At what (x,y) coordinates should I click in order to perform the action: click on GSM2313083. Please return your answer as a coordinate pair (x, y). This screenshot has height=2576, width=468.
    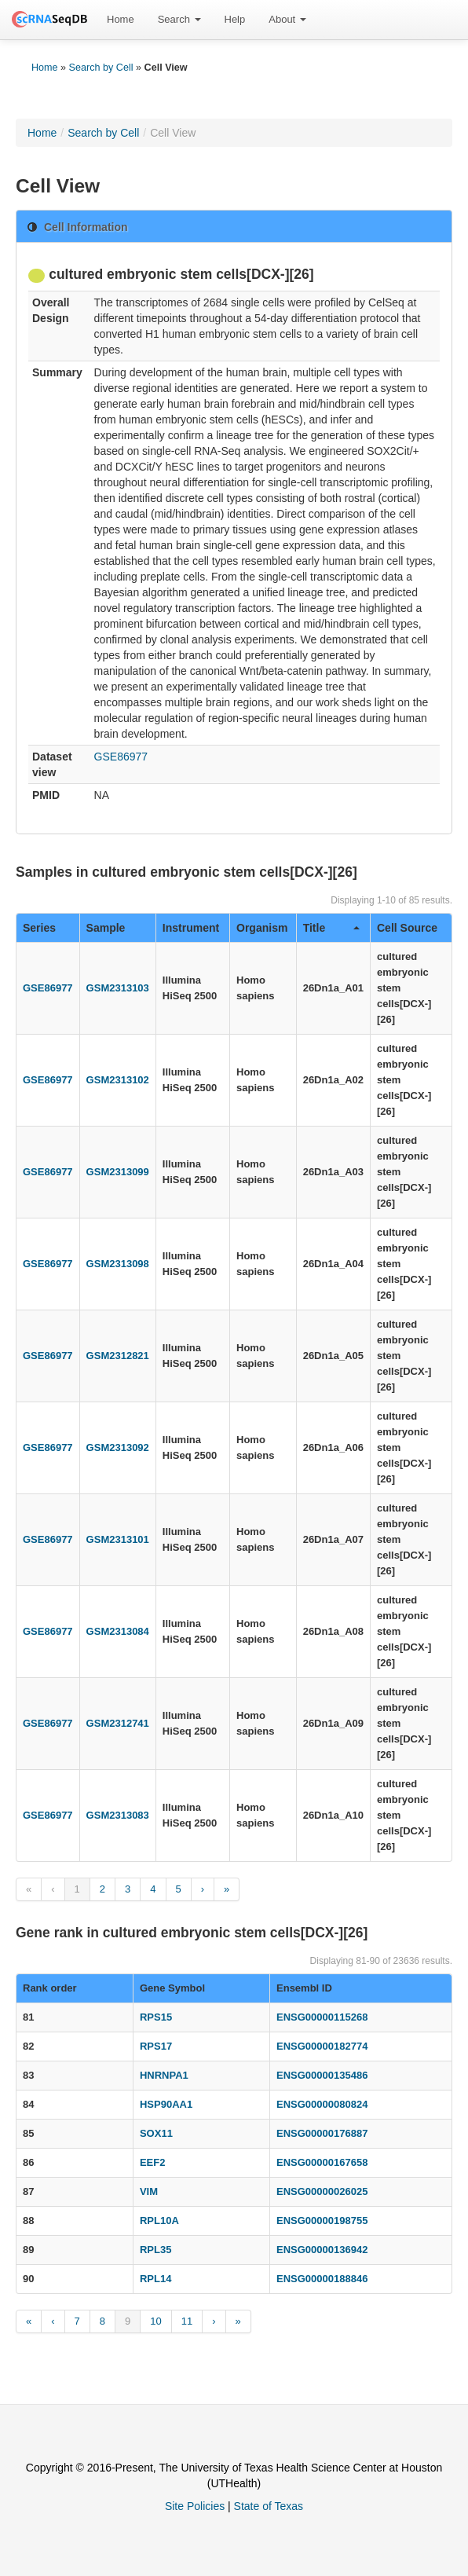
    Looking at the image, I should click on (117, 1815).